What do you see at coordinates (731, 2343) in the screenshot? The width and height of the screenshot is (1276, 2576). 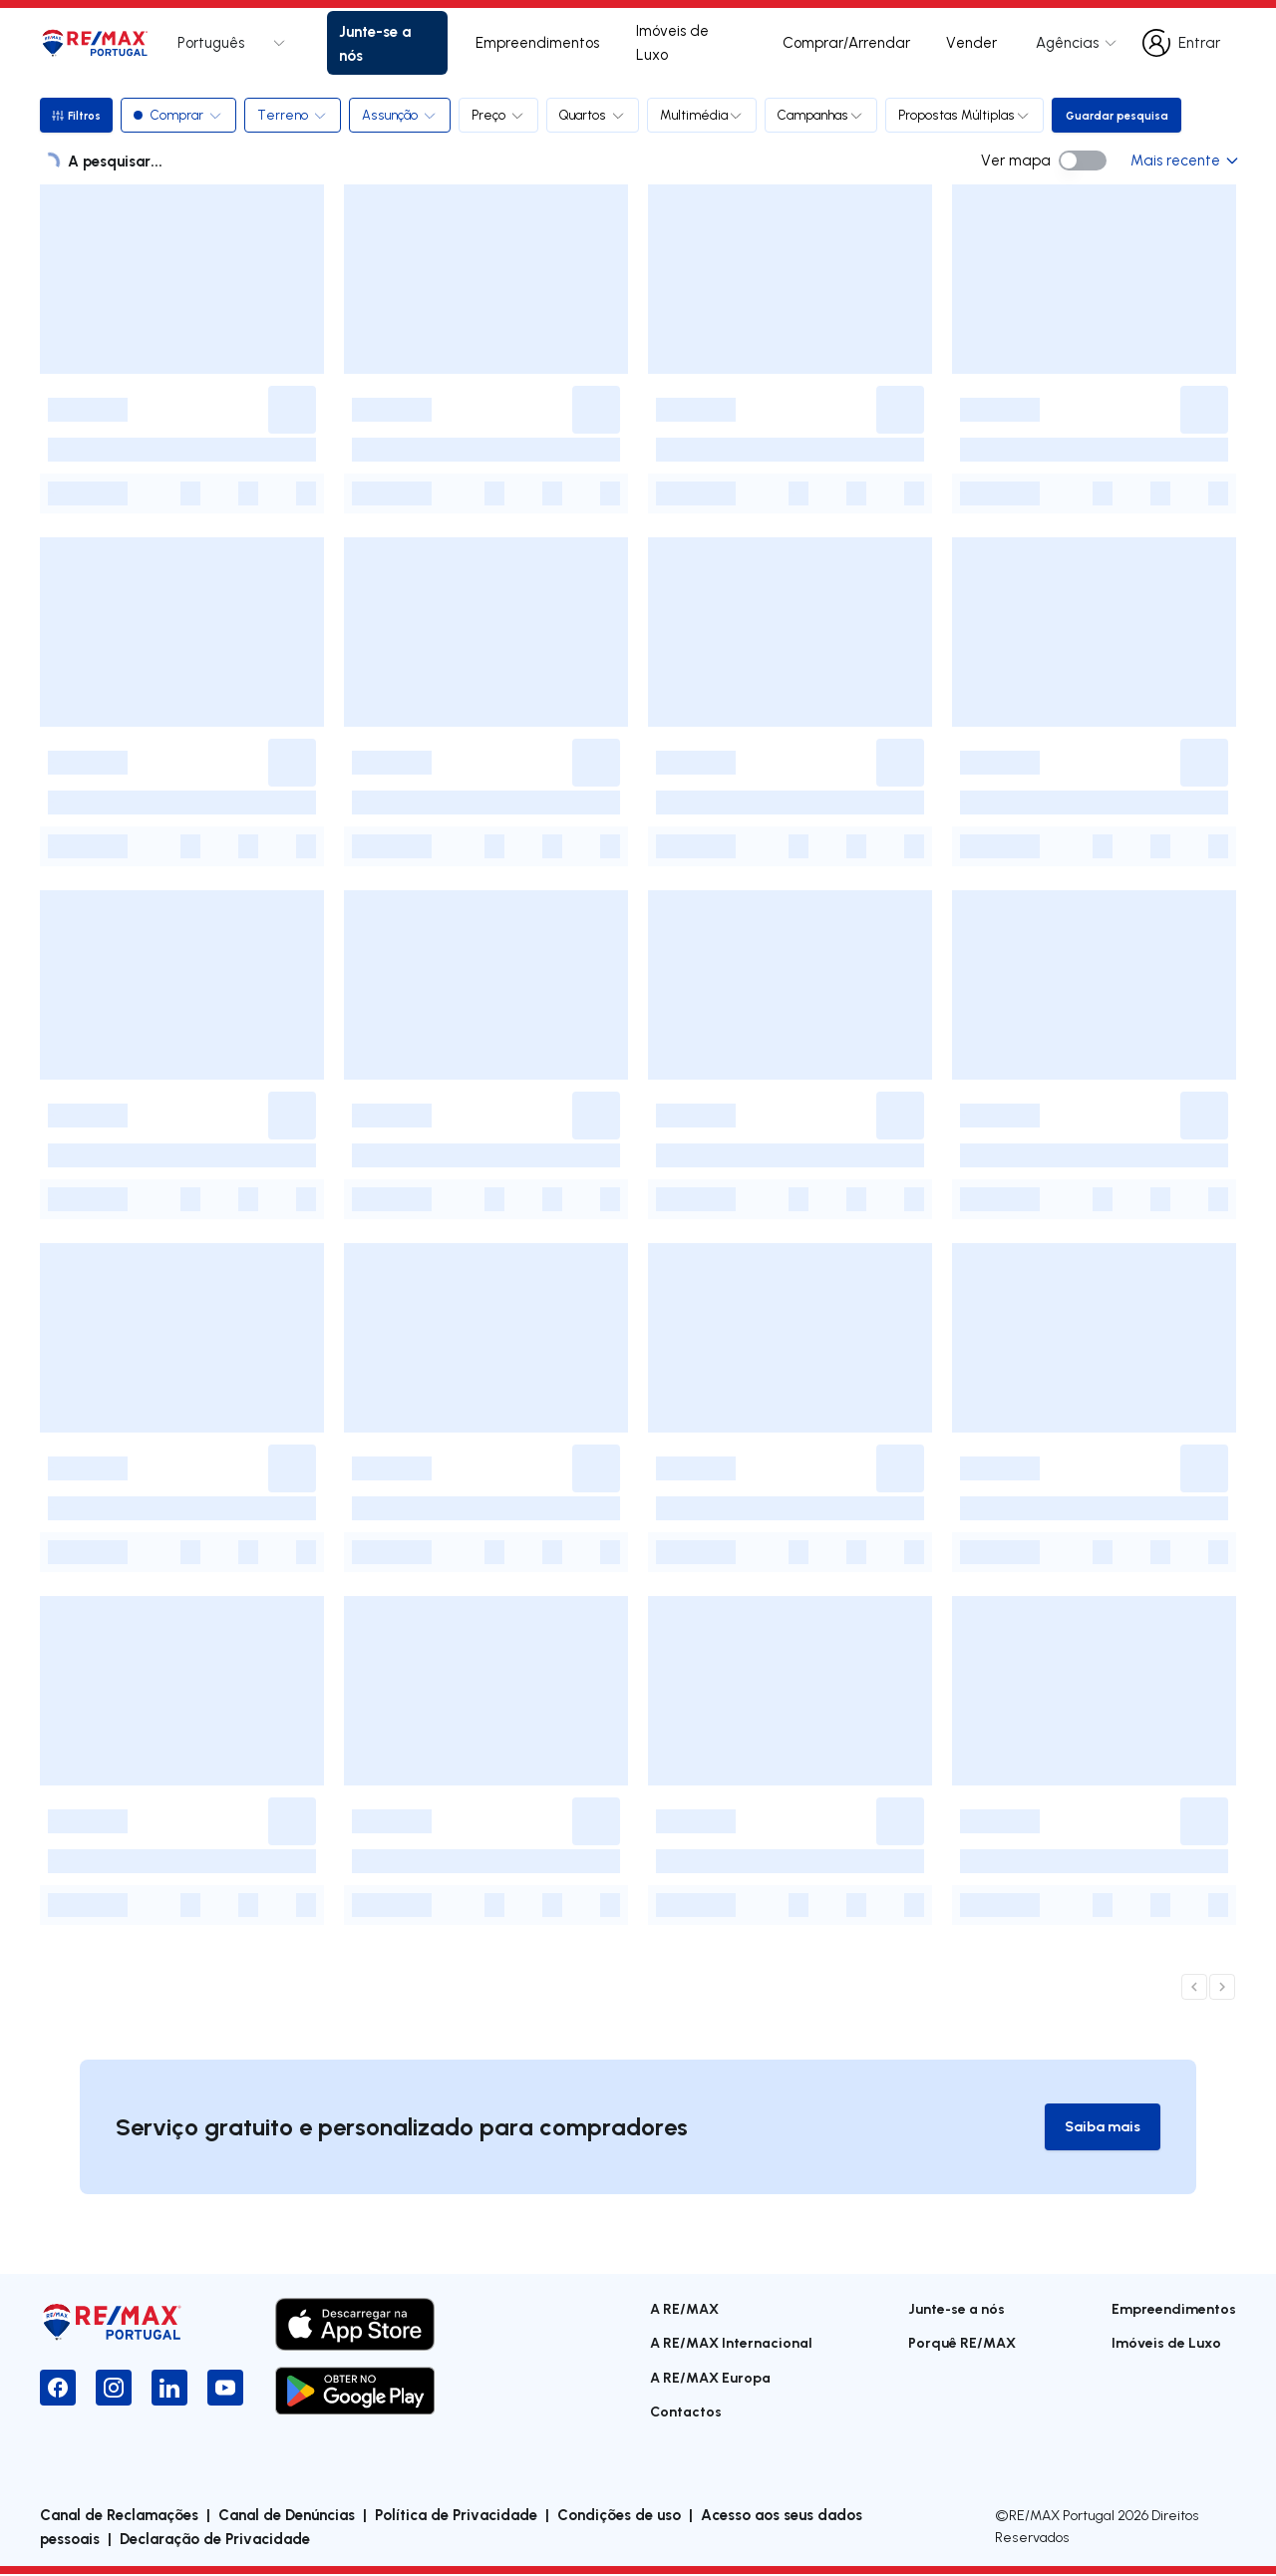 I see `A RE/MAX Internacional` at bounding box center [731, 2343].